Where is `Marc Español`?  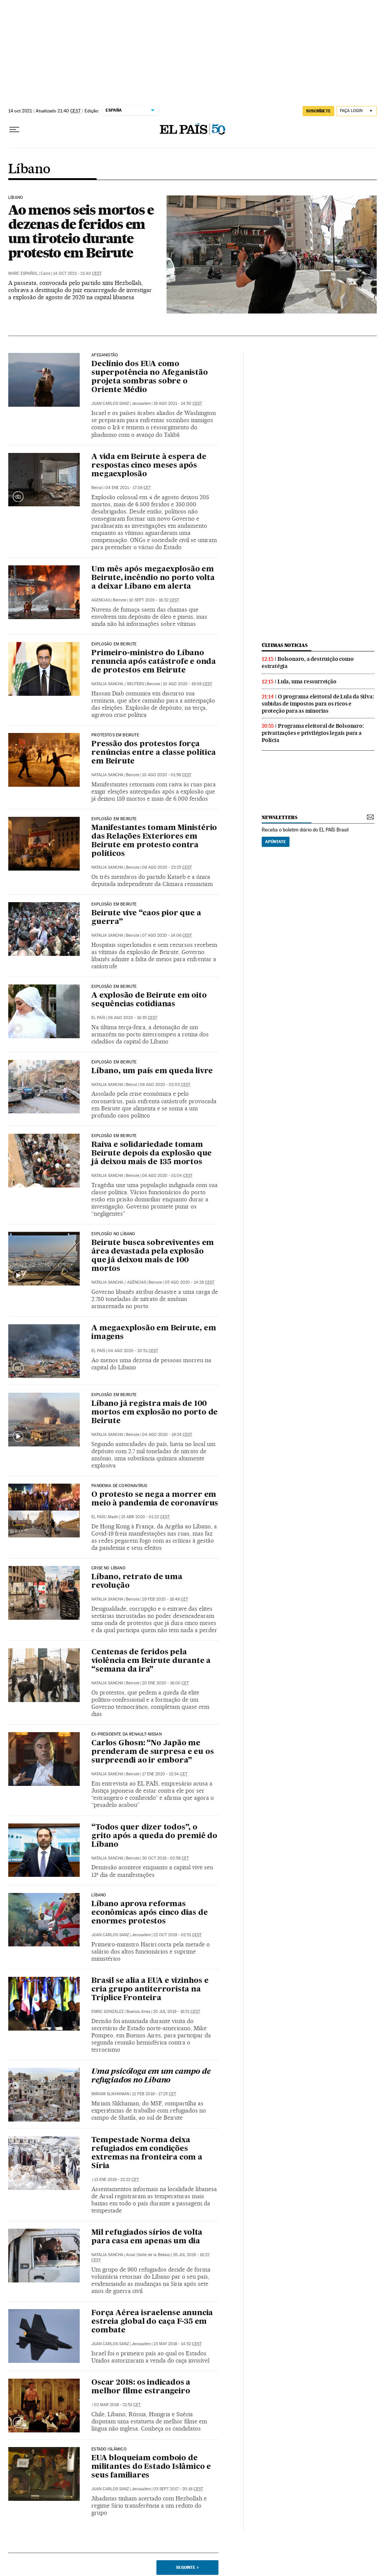 Marc Español is located at coordinates (23, 273).